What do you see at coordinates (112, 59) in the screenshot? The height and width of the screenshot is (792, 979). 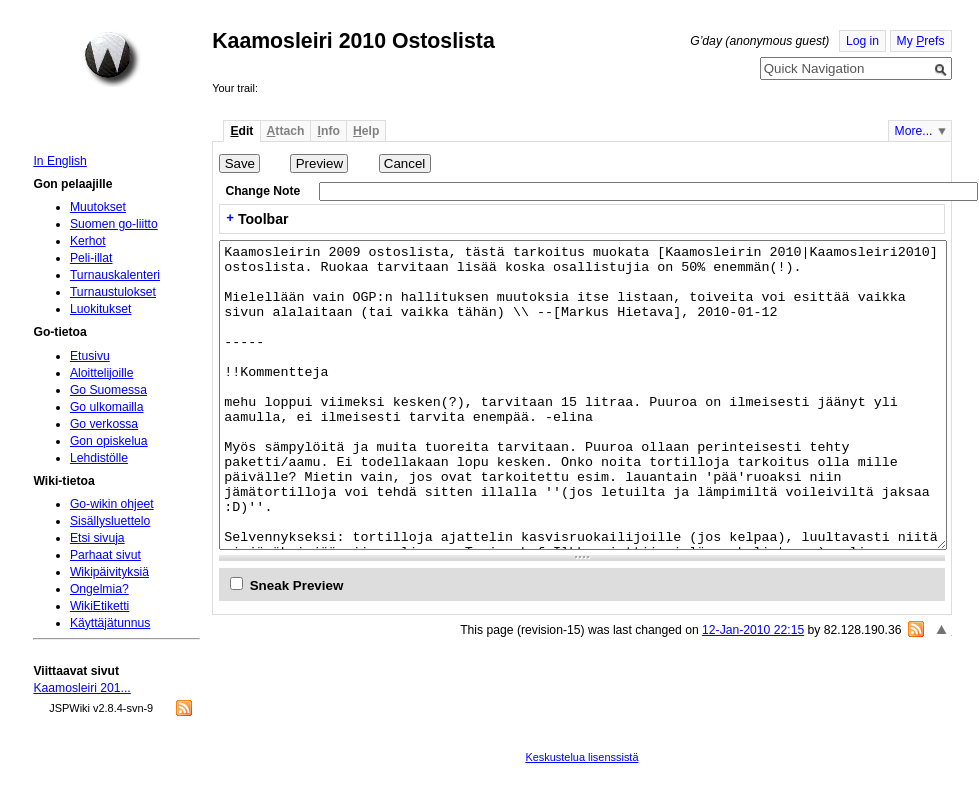 I see `Home` at bounding box center [112, 59].